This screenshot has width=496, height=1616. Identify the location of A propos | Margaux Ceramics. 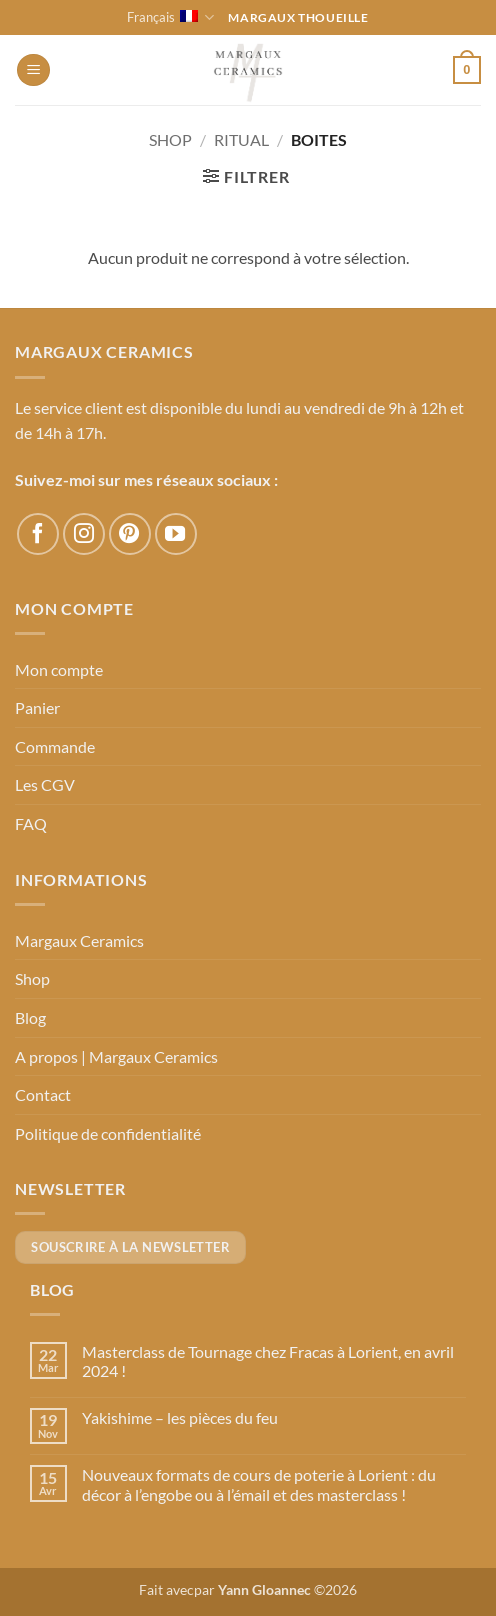
(116, 1056).